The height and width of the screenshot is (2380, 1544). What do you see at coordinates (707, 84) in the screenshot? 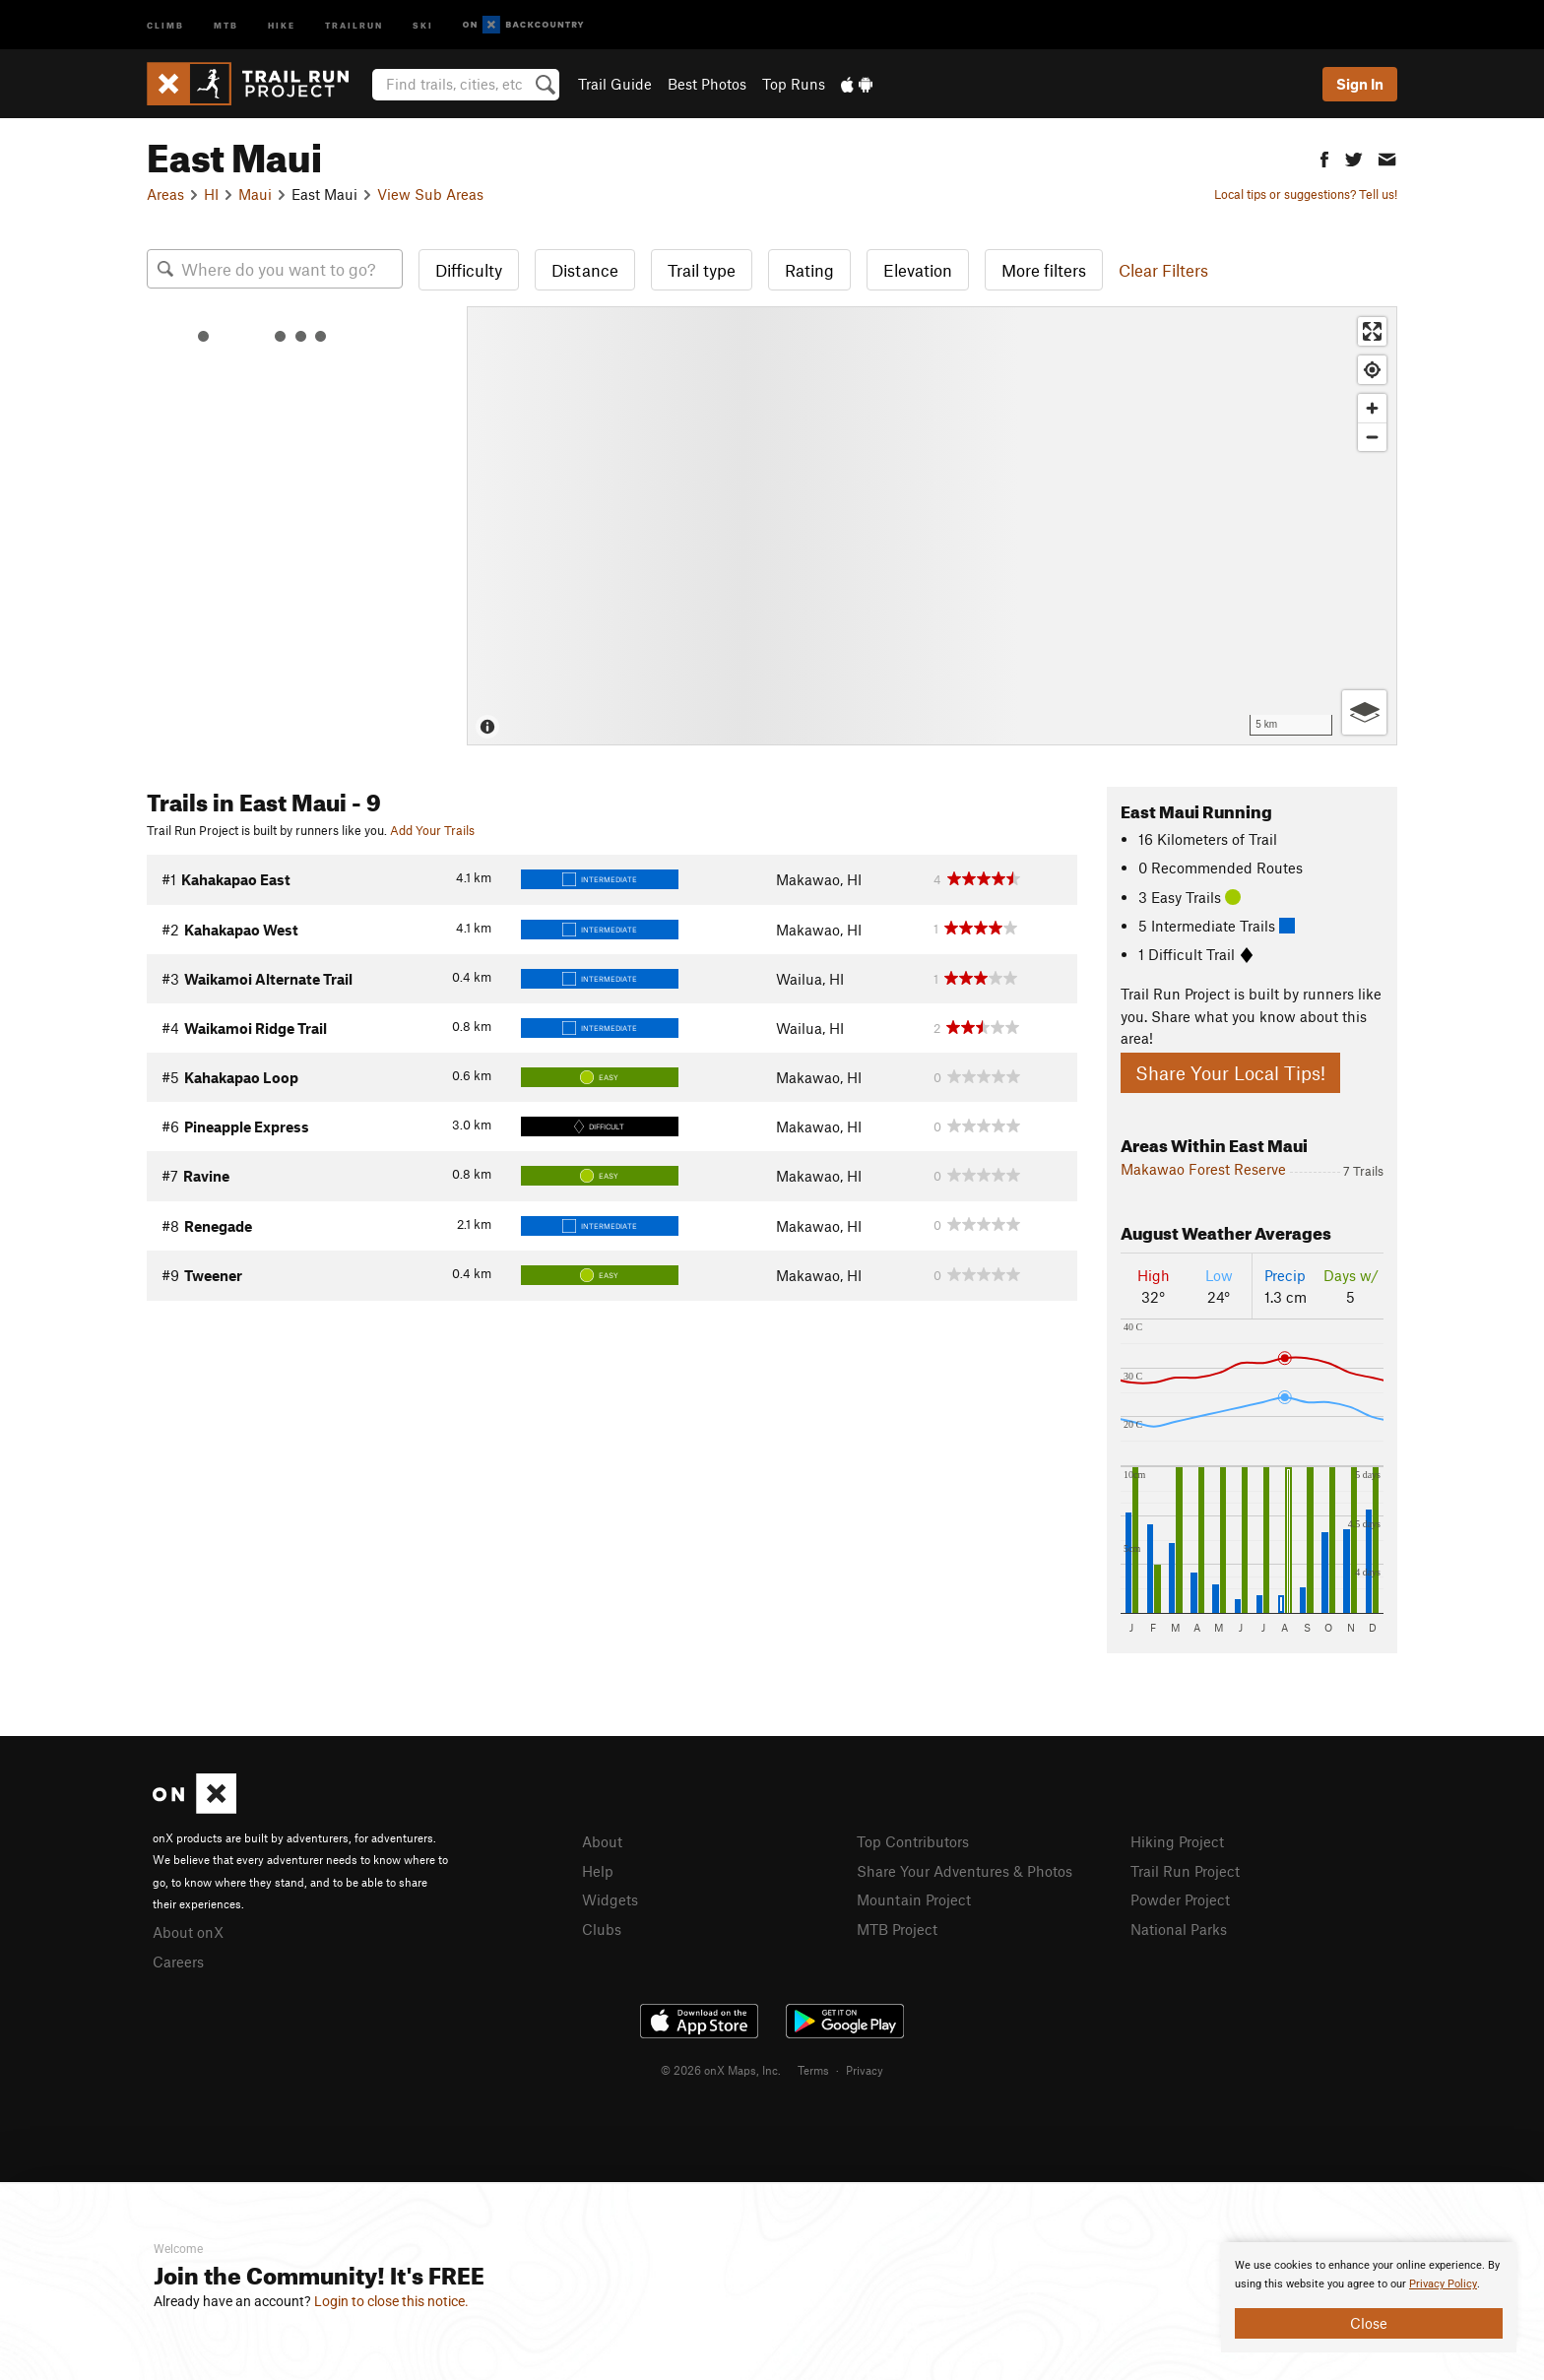
I see `Best Photos` at bounding box center [707, 84].